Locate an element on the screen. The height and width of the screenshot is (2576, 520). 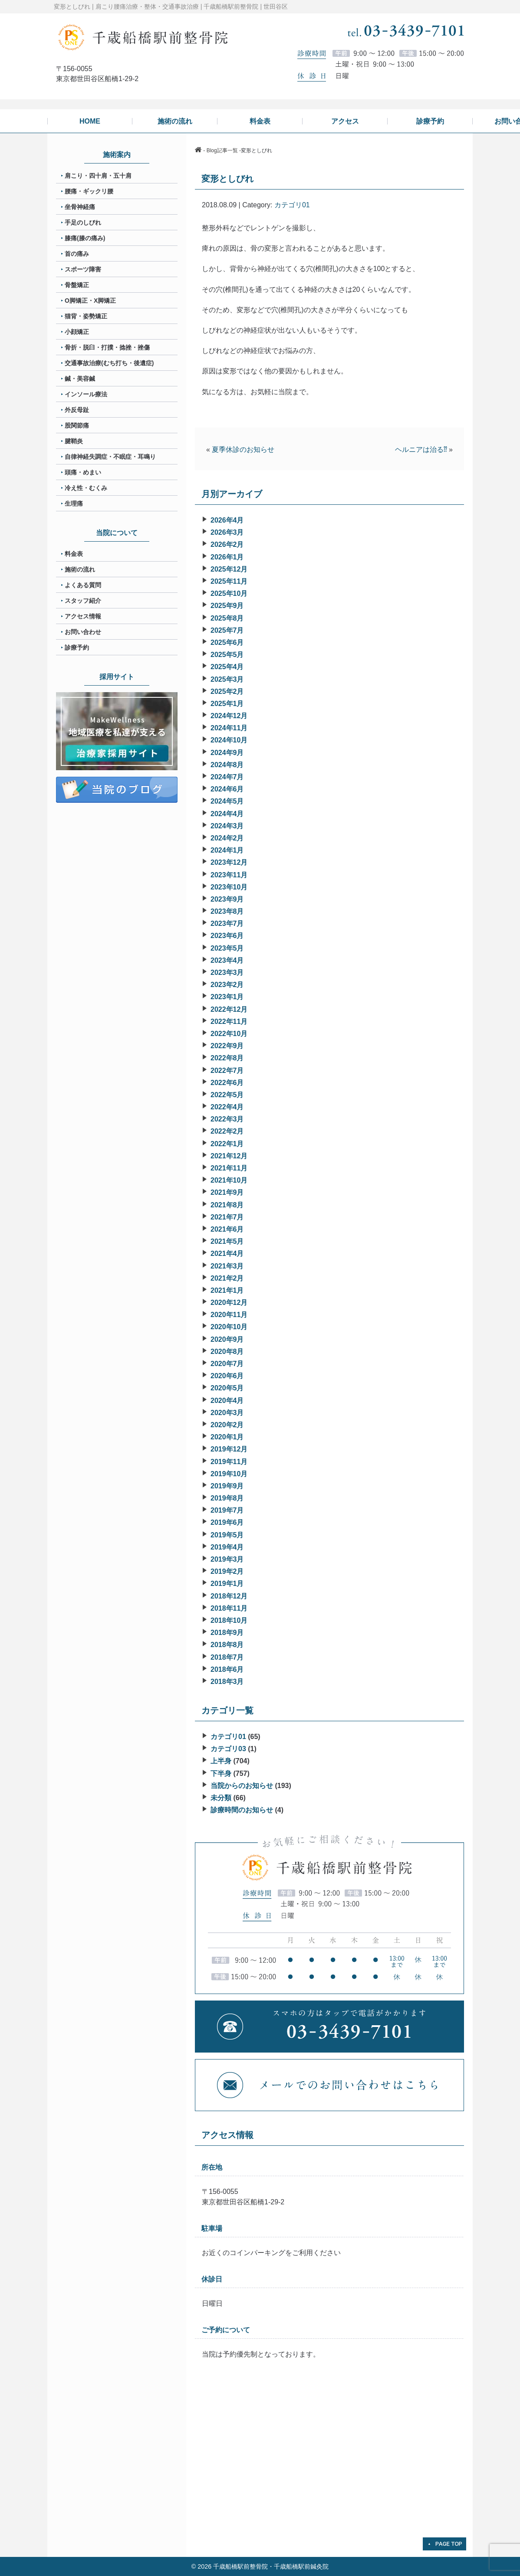
2022年9月 is located at coordinates (227, 1045).